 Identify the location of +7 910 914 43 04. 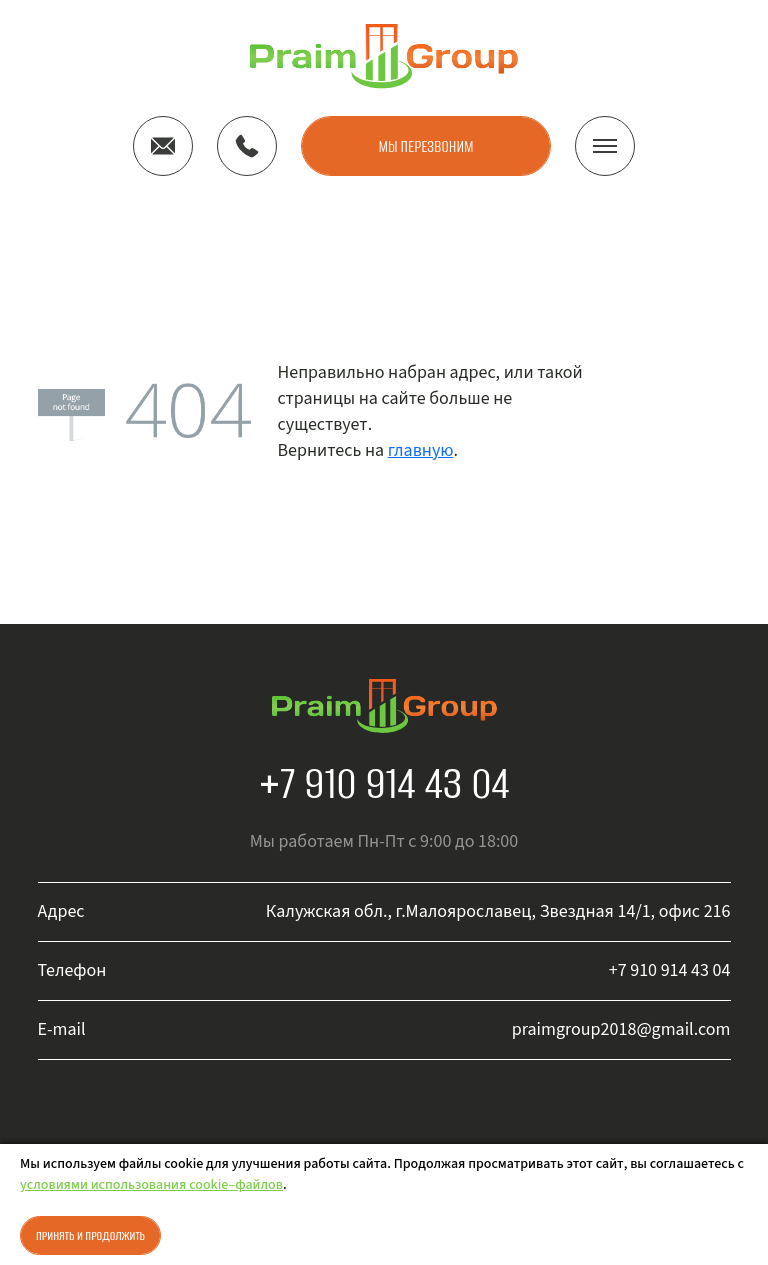
(384, 783).